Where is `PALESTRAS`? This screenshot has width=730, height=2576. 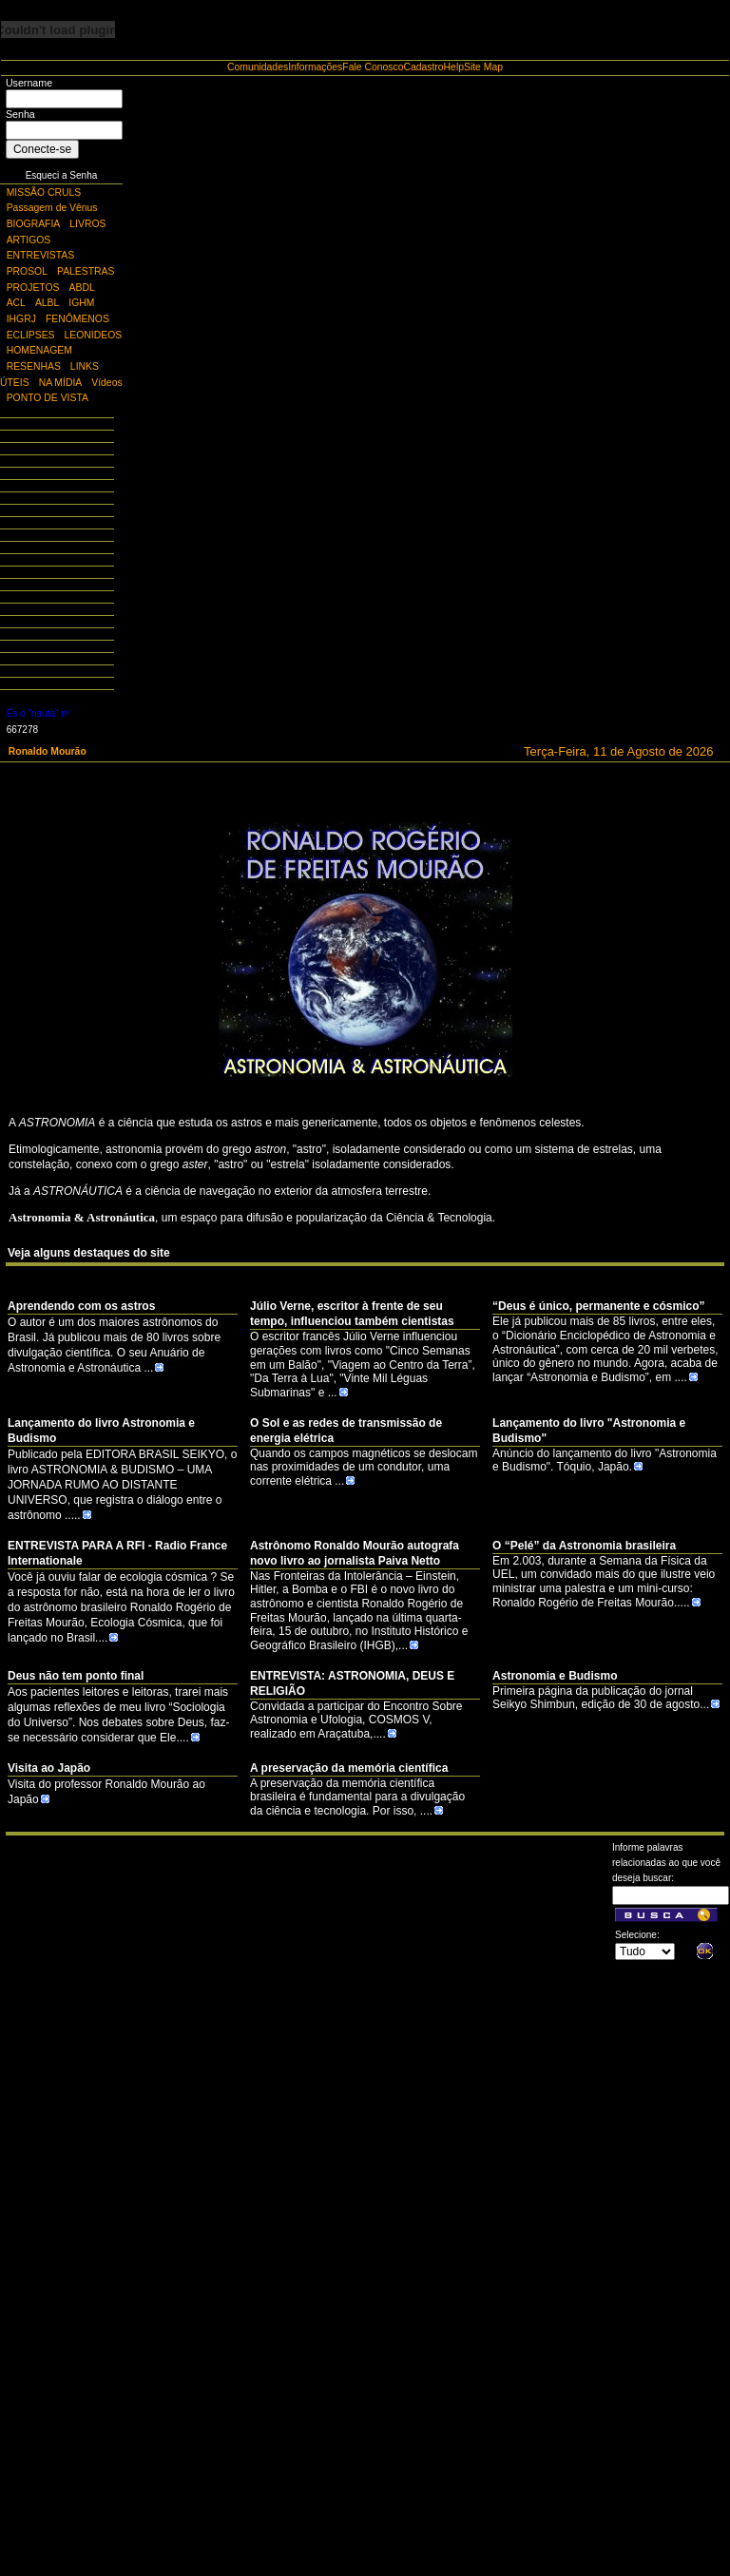
PALESTRAS is located at coordinates (85, 271).